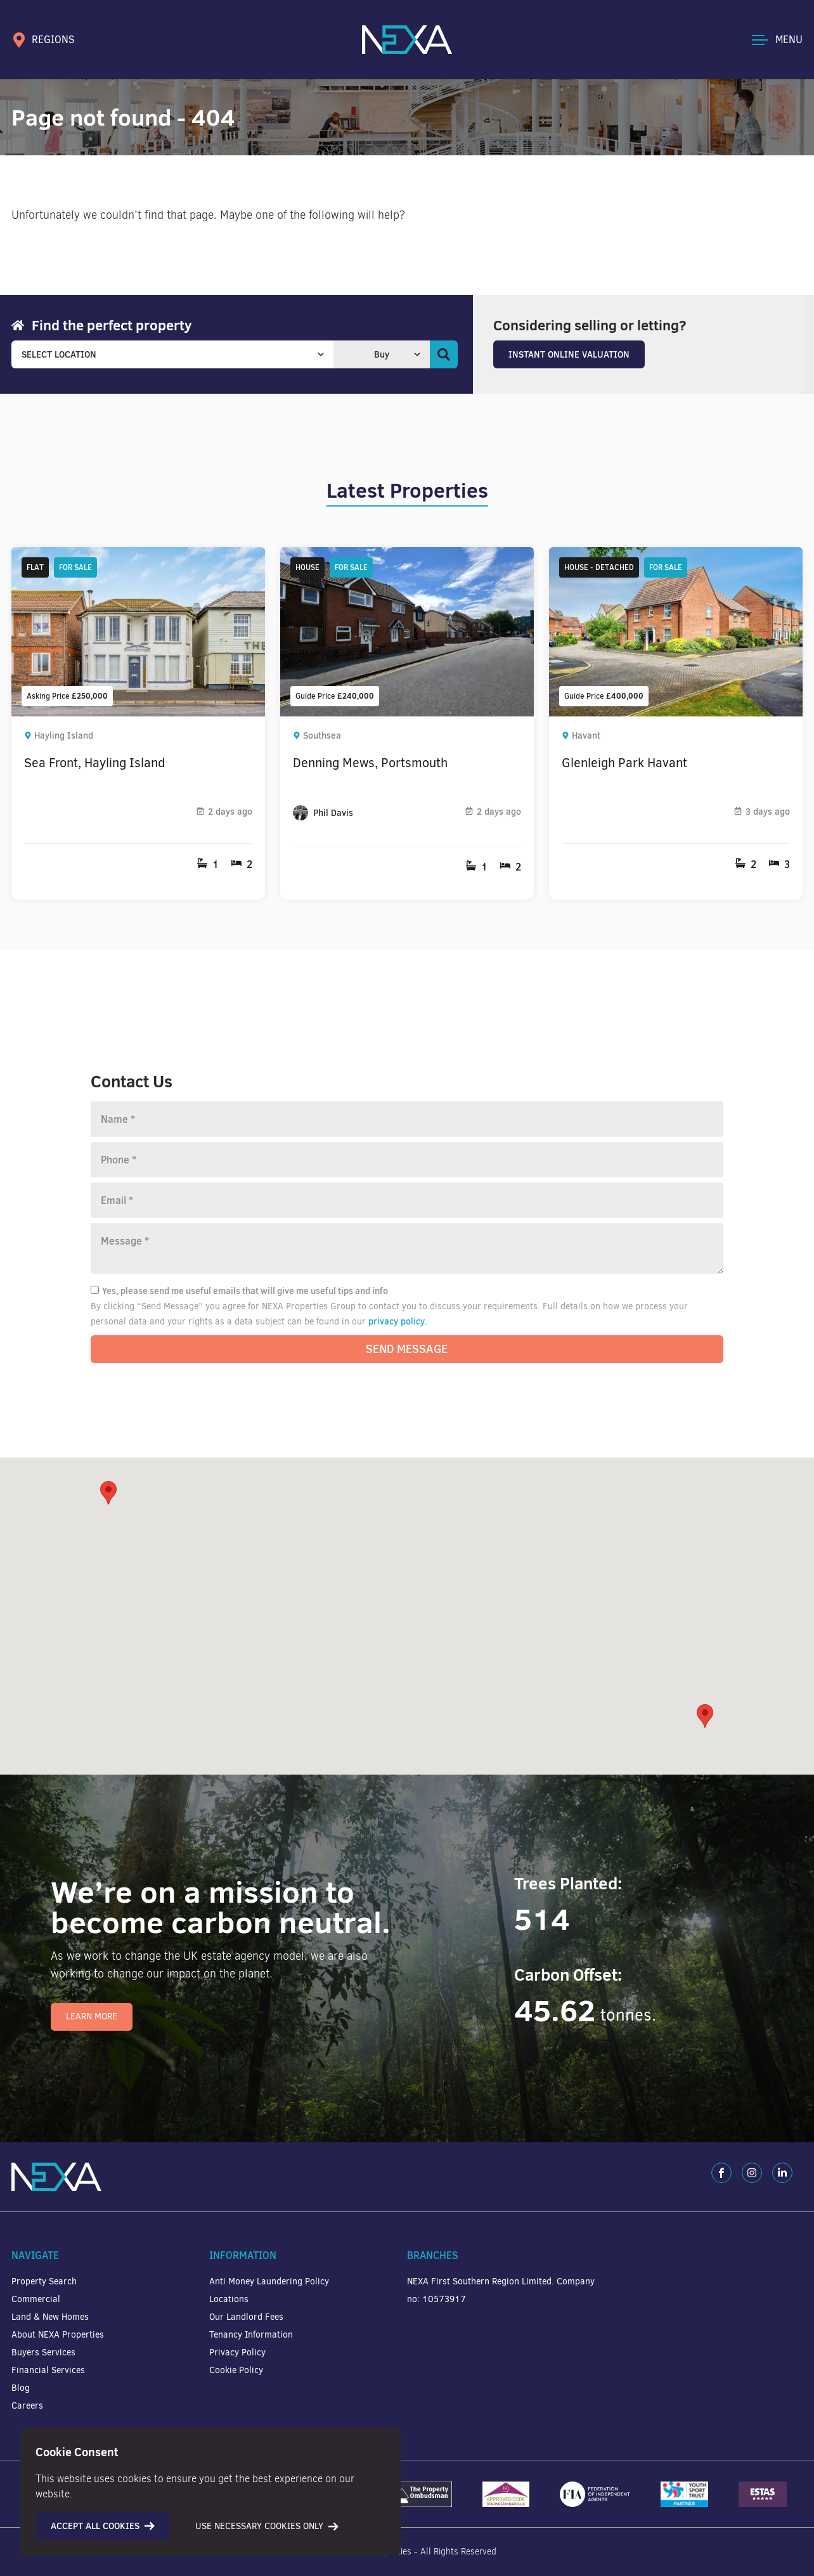  I want to click on Buyers Services, so click(43, 2352).